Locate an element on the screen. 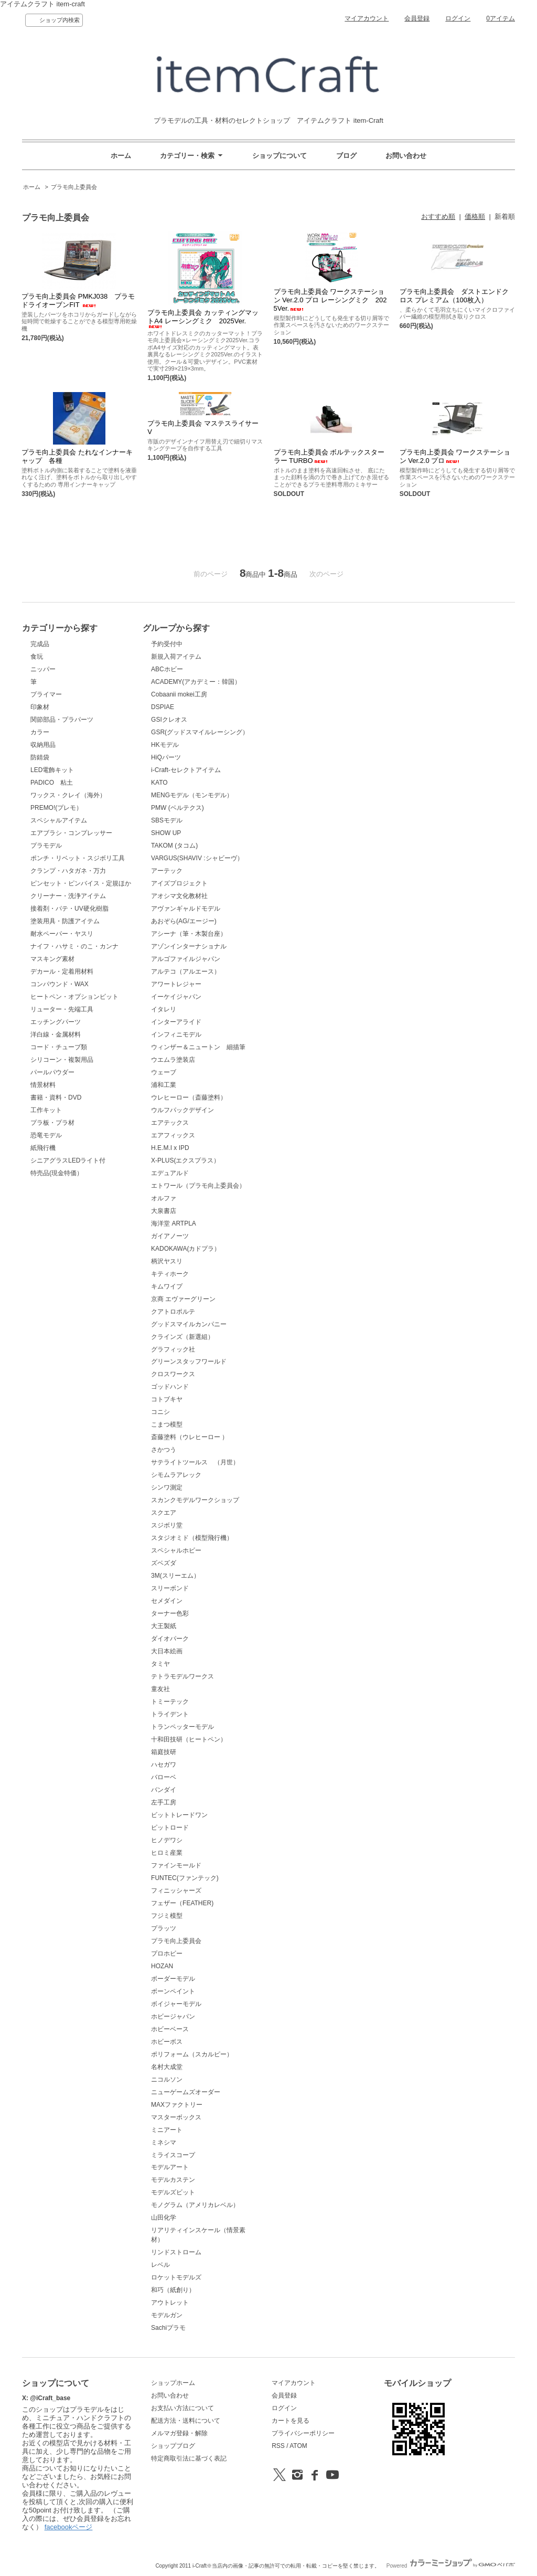 This screenshot has width=537, height=2576. プロホビー is located at coordinates (166, 1953).